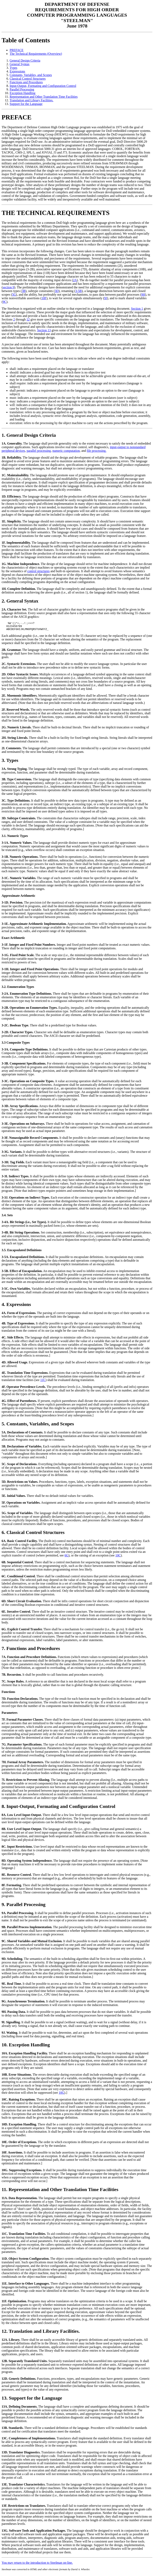 This screenshot has height=2576, width=154. Describe the element at coordinates (4, 1466) in the screenshot. I see `5C.` at that location.